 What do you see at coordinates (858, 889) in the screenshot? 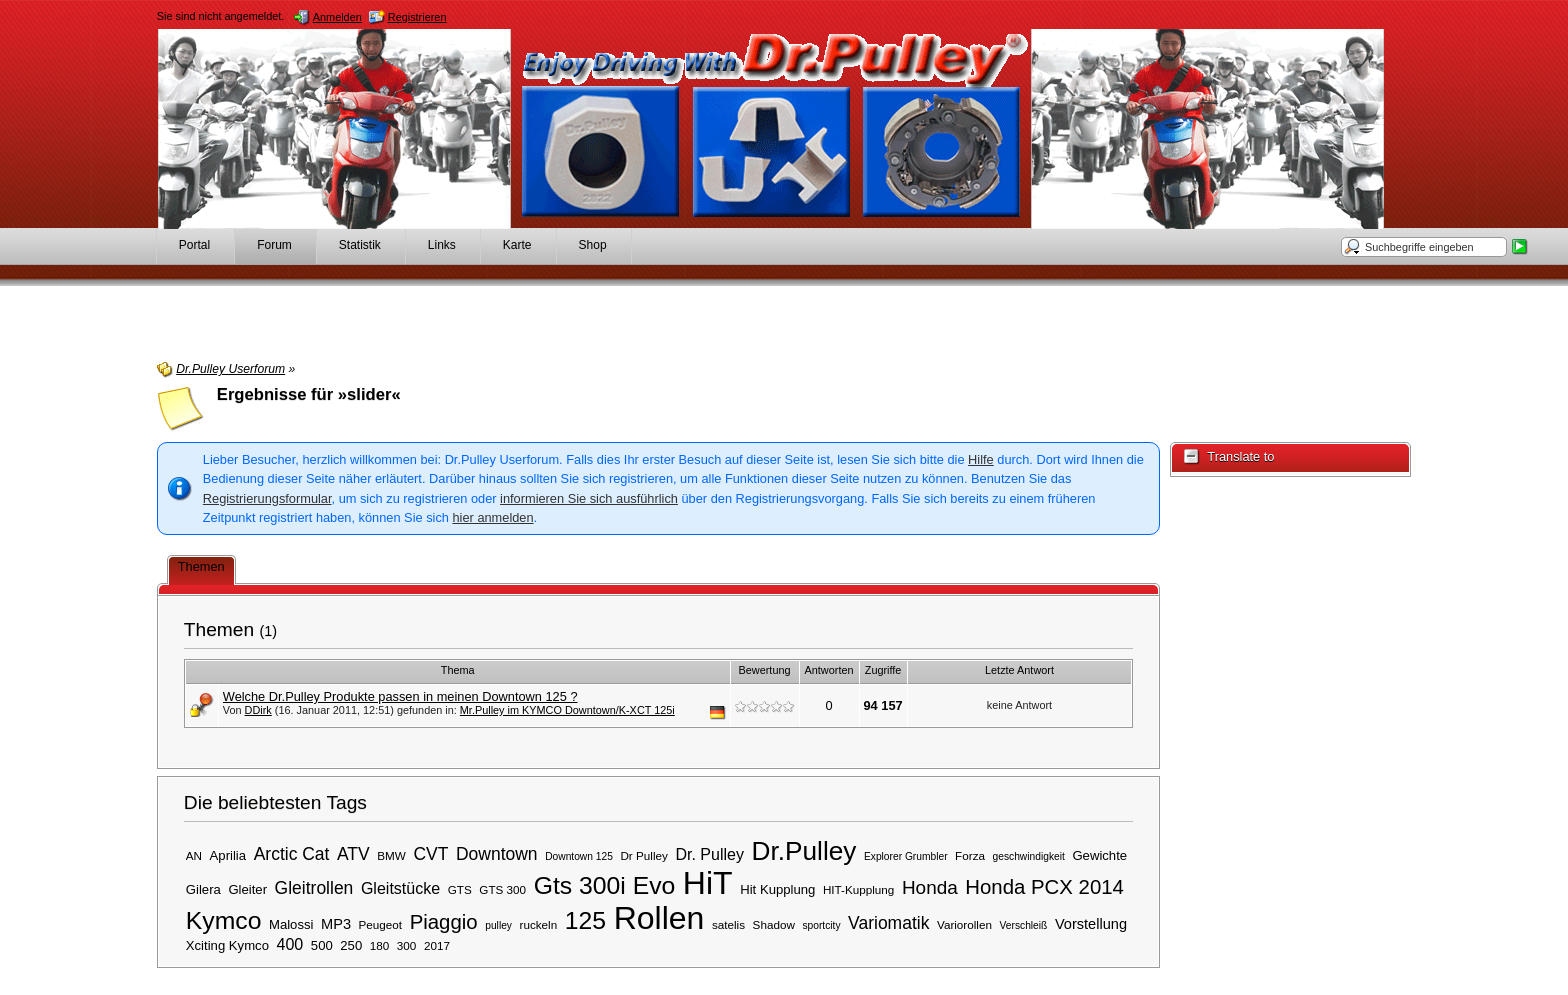
I see `HIT-Kupplung` at bounding box center [858, 889].